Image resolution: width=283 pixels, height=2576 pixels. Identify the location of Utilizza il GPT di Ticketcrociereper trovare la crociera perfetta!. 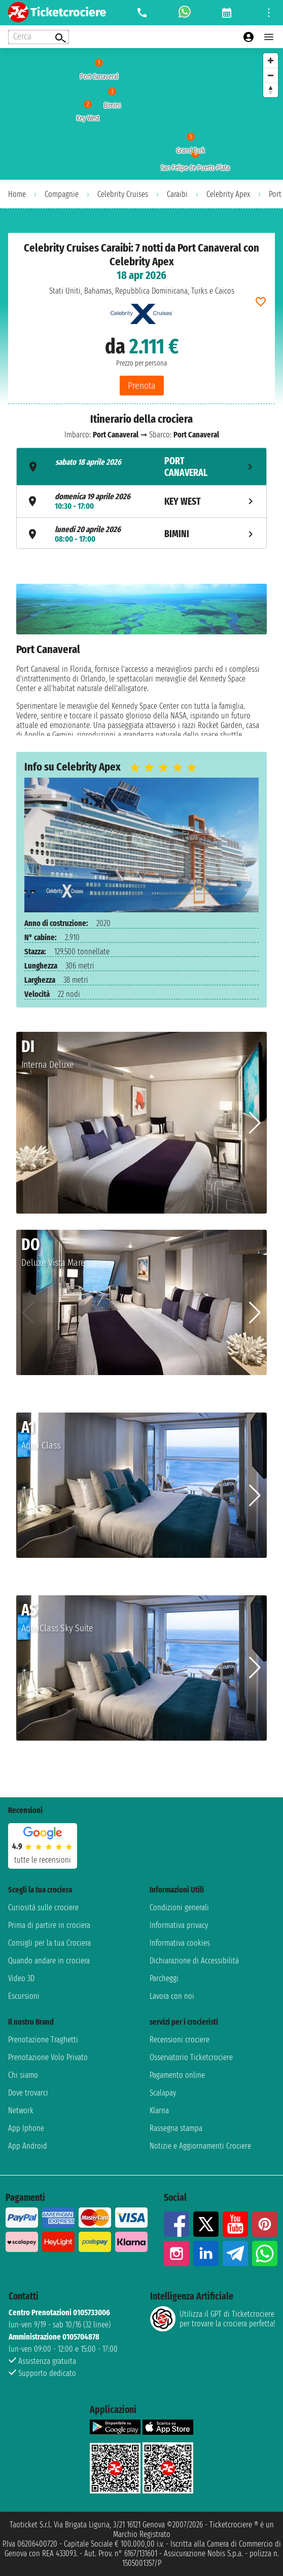
(212, 2318).